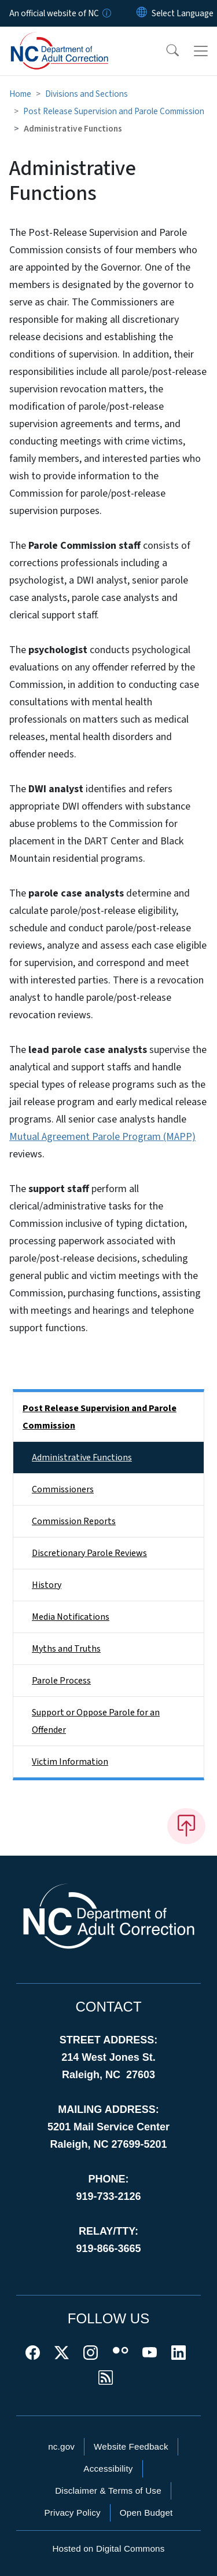  Describe the element at coordinates (89, 1553) in the screenshot. I see `Discretionary Parole Reviews` at that location.